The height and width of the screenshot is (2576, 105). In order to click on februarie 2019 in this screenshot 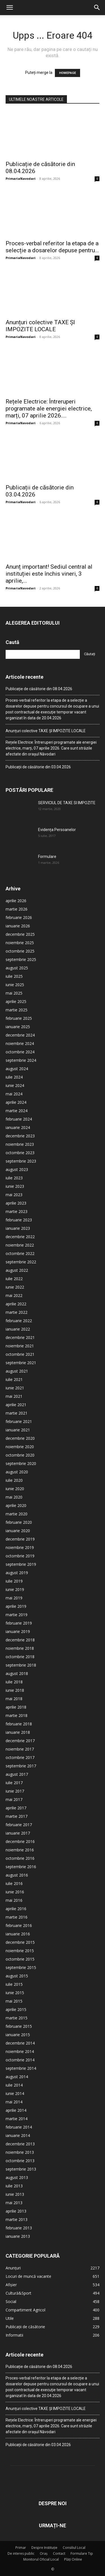, I will do `click(19, 1623)`.